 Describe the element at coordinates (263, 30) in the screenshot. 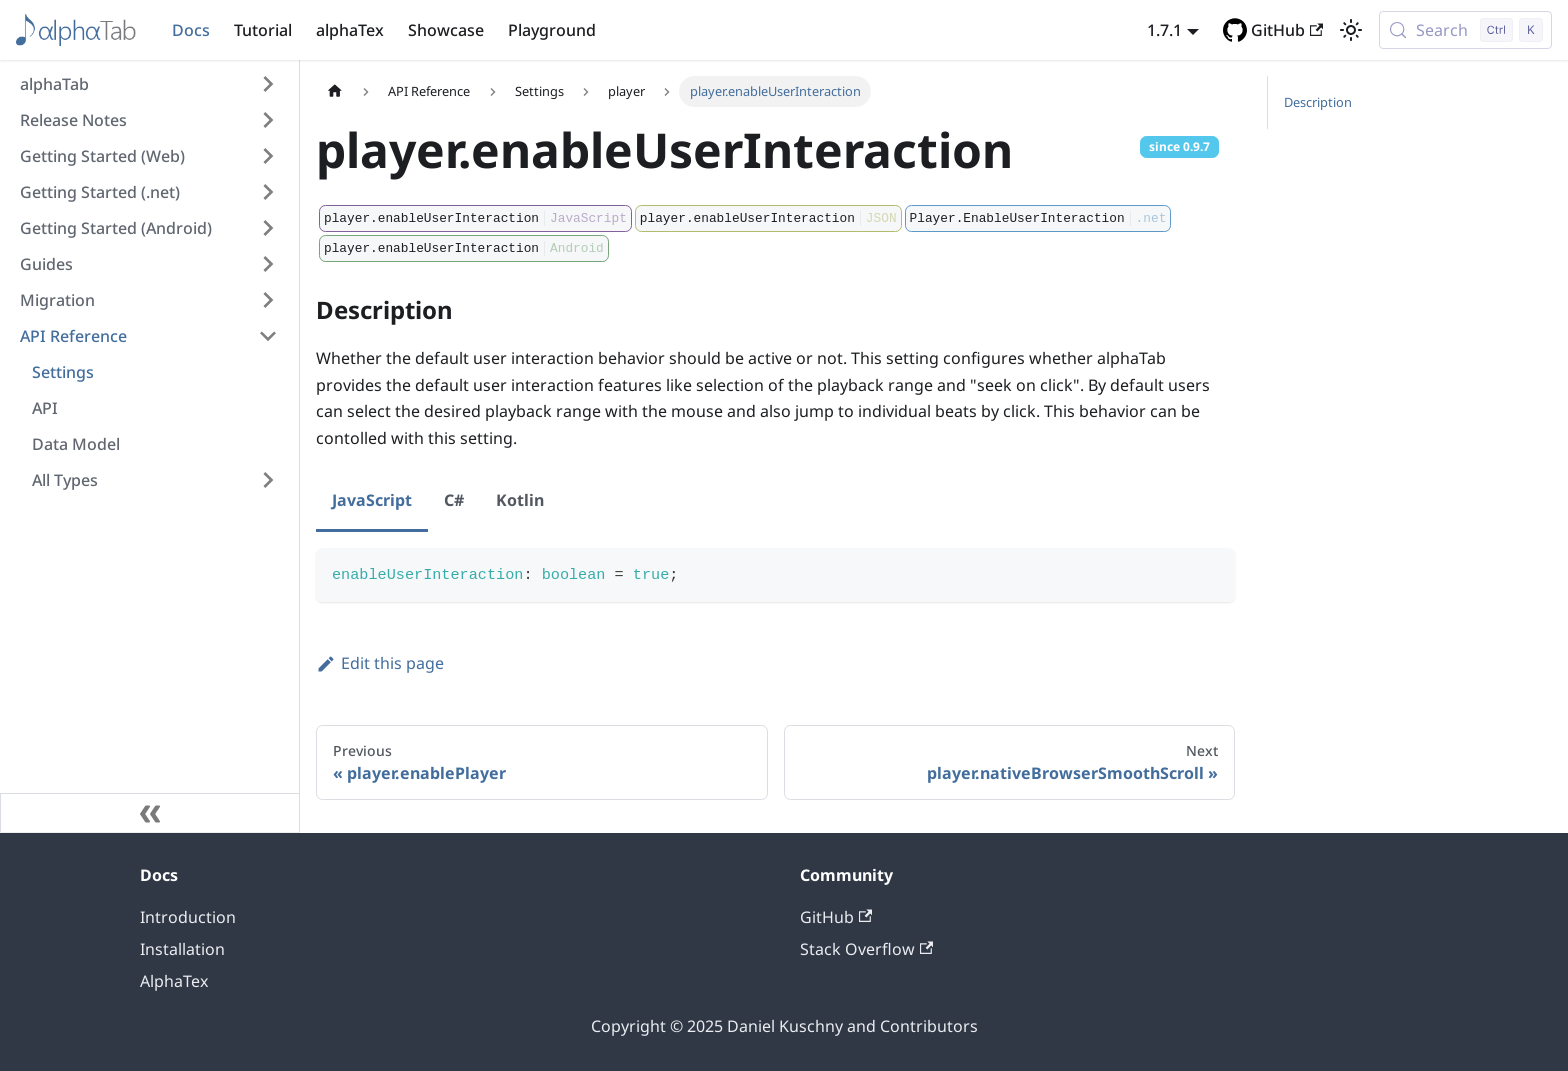

I see `Tutorial` at that location.